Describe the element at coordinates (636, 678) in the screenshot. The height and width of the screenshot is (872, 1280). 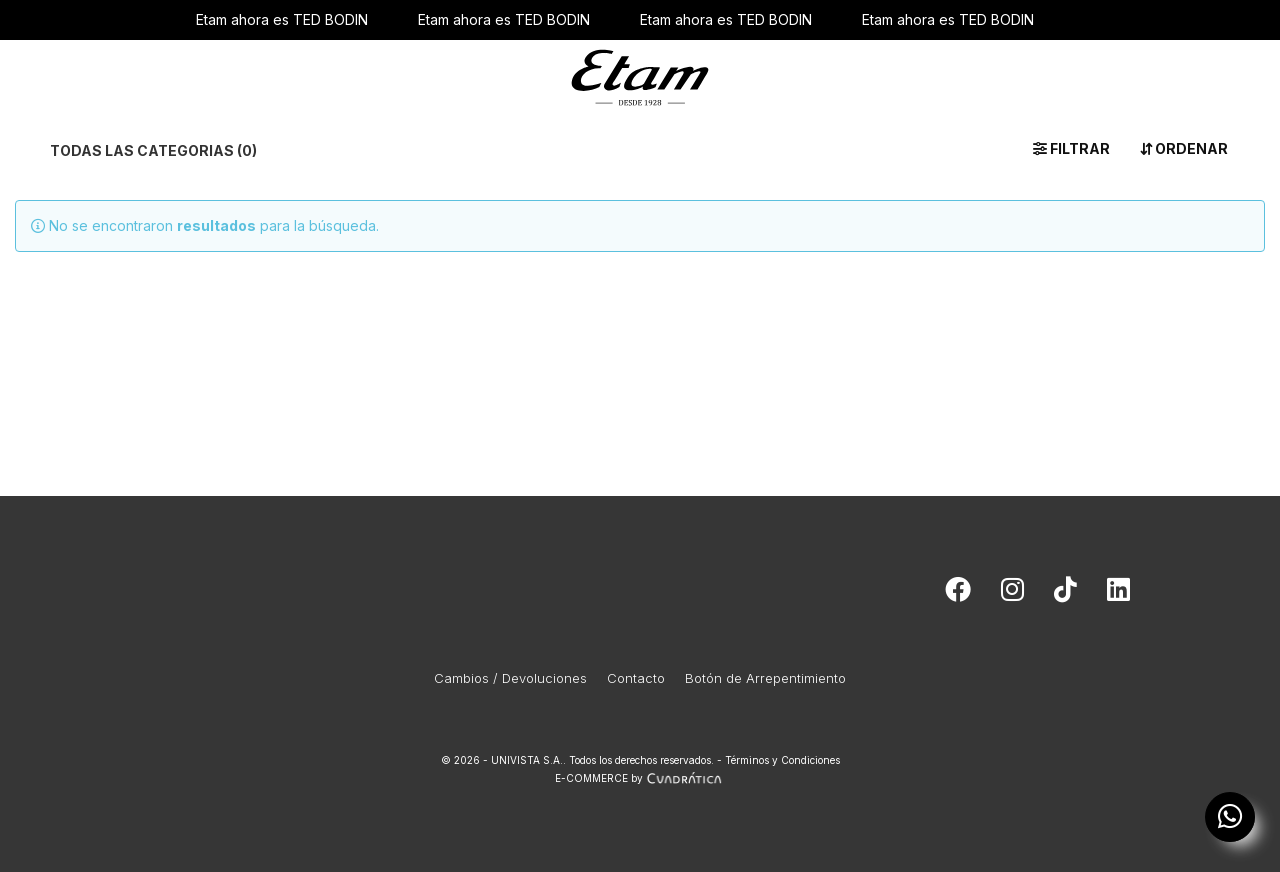
I see `Contacto` at that location.